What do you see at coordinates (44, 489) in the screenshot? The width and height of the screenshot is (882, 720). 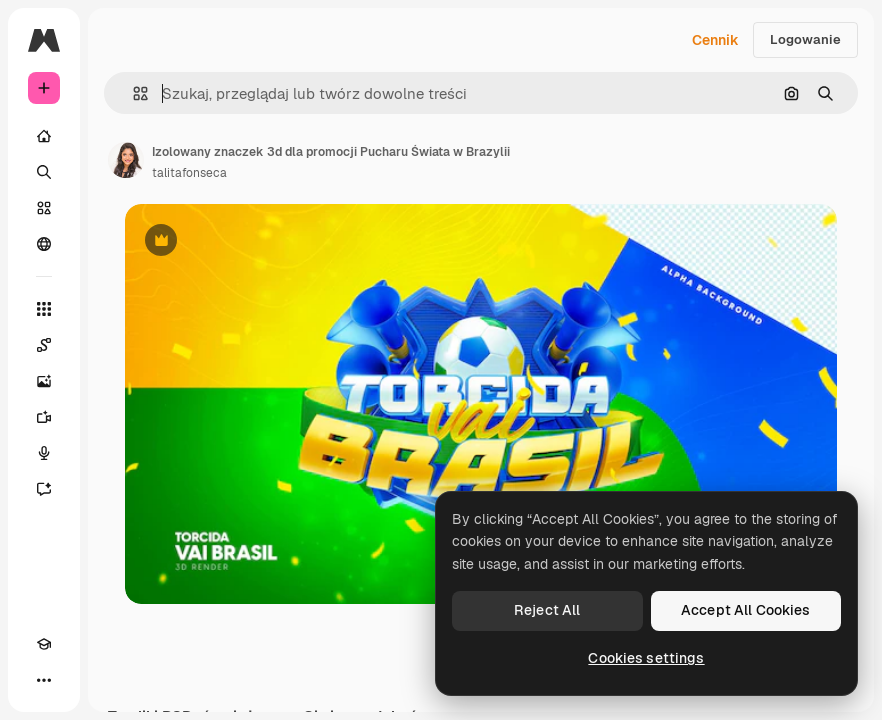 I see `[Assistant]` at bounding box center [44, 489].